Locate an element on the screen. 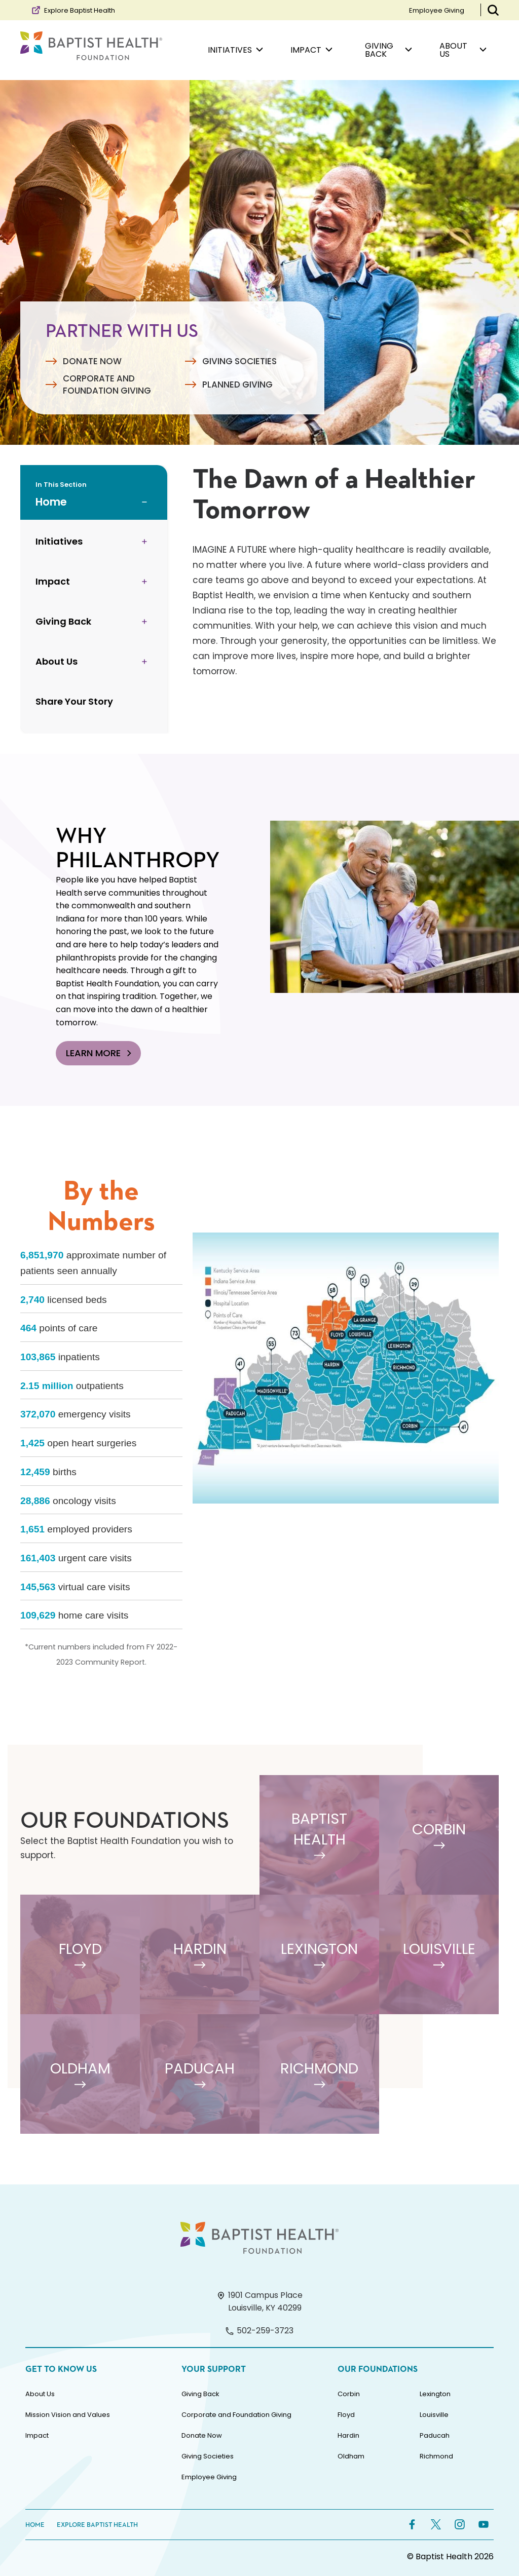 The image size is (519, 2576). Louisville is located at coordinates (434, 2414).